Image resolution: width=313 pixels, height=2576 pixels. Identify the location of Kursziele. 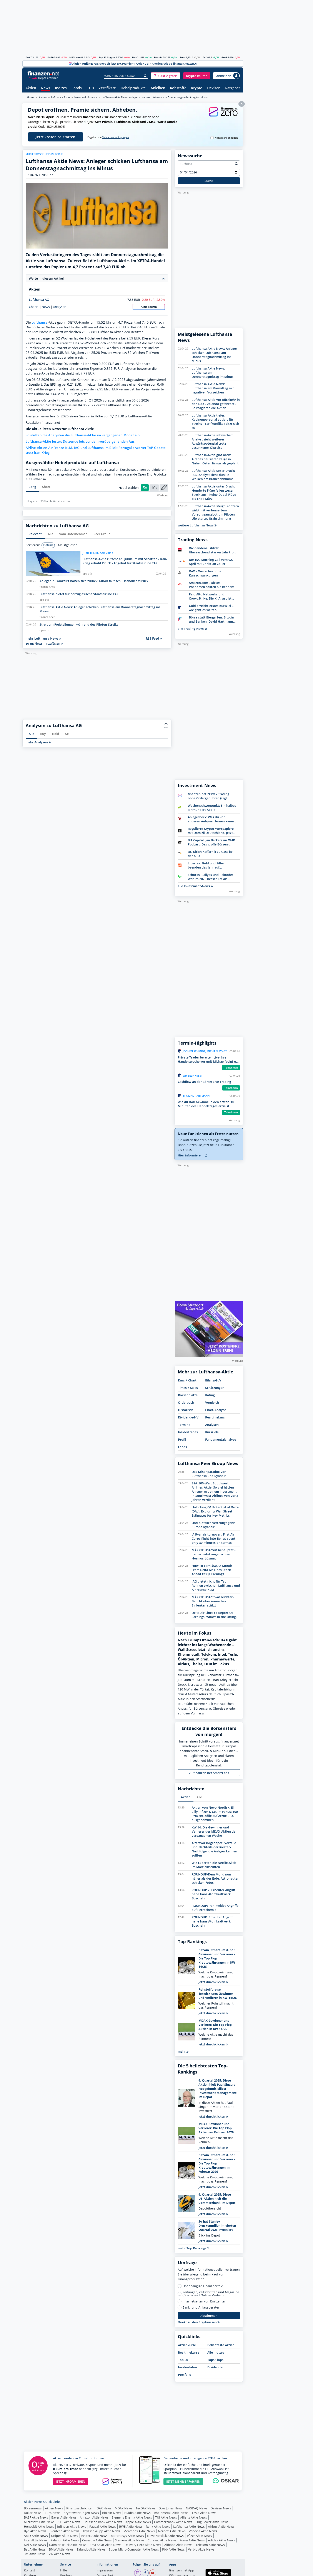
(212, 1432).